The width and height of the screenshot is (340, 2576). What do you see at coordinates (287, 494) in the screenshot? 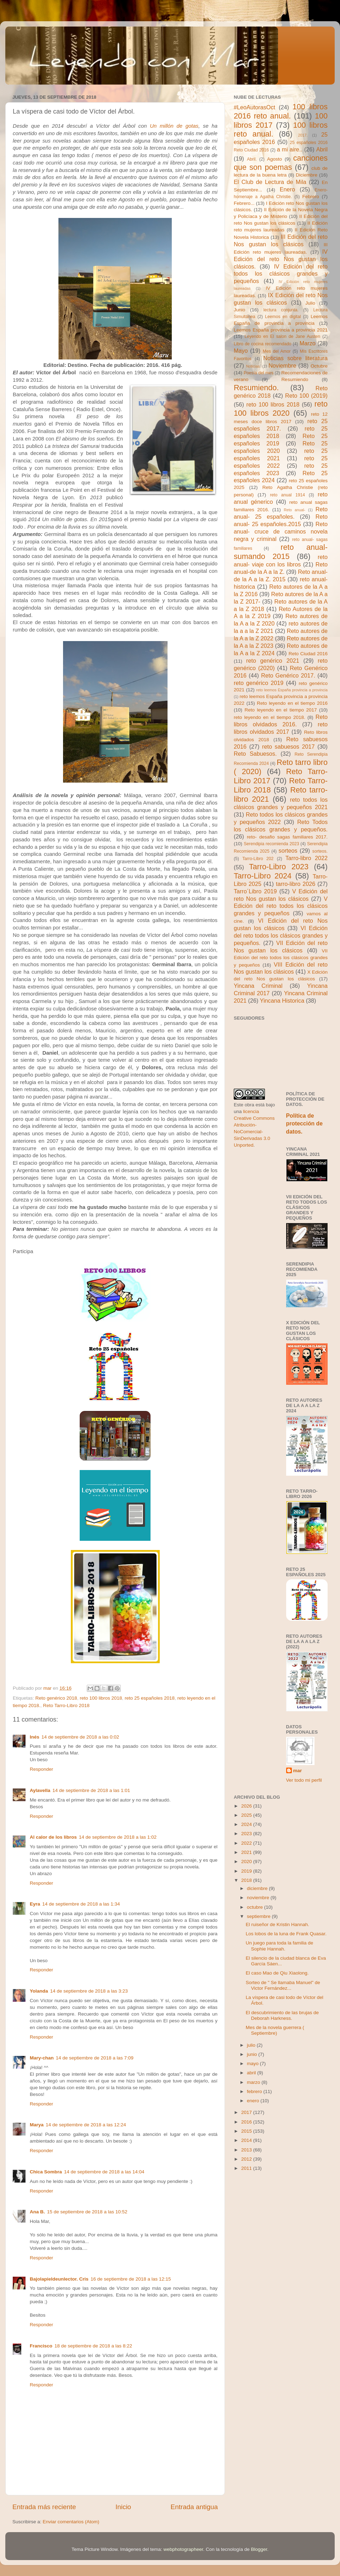
I see `reto anual 1914` at bounding box center [287, 494].